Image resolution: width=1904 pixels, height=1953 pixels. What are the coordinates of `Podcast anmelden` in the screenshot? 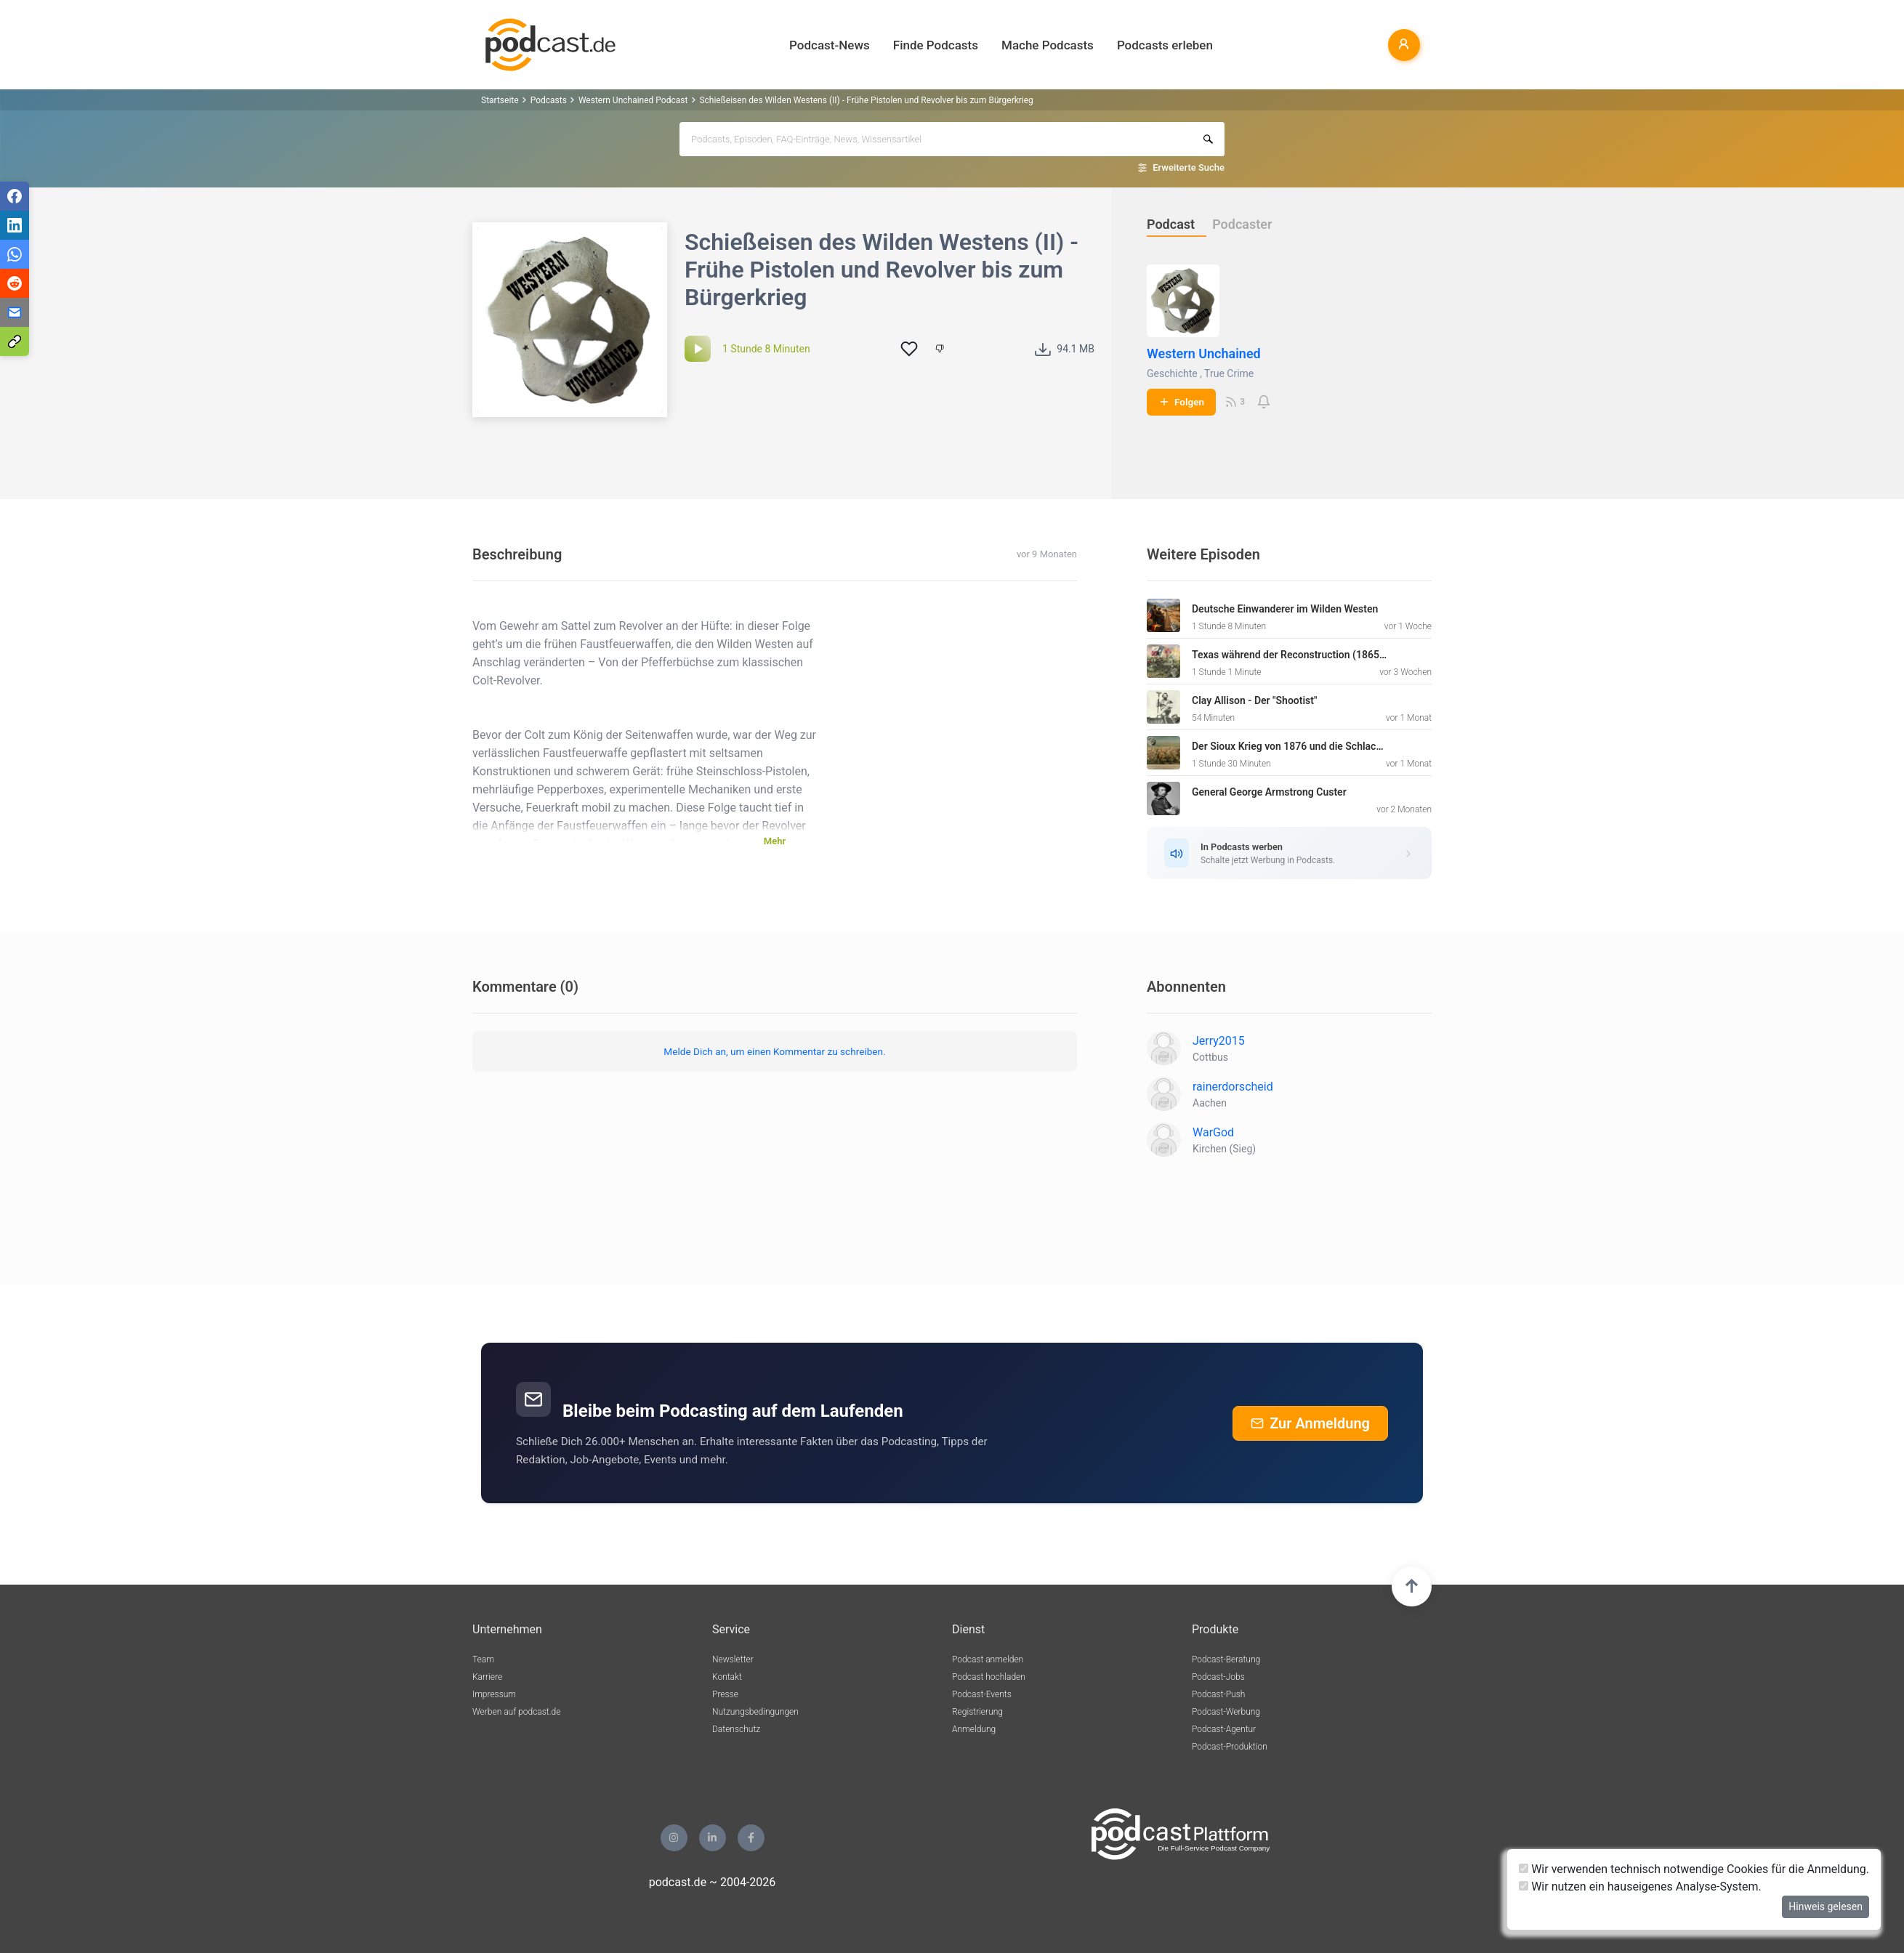 It's located at (987, 1659).